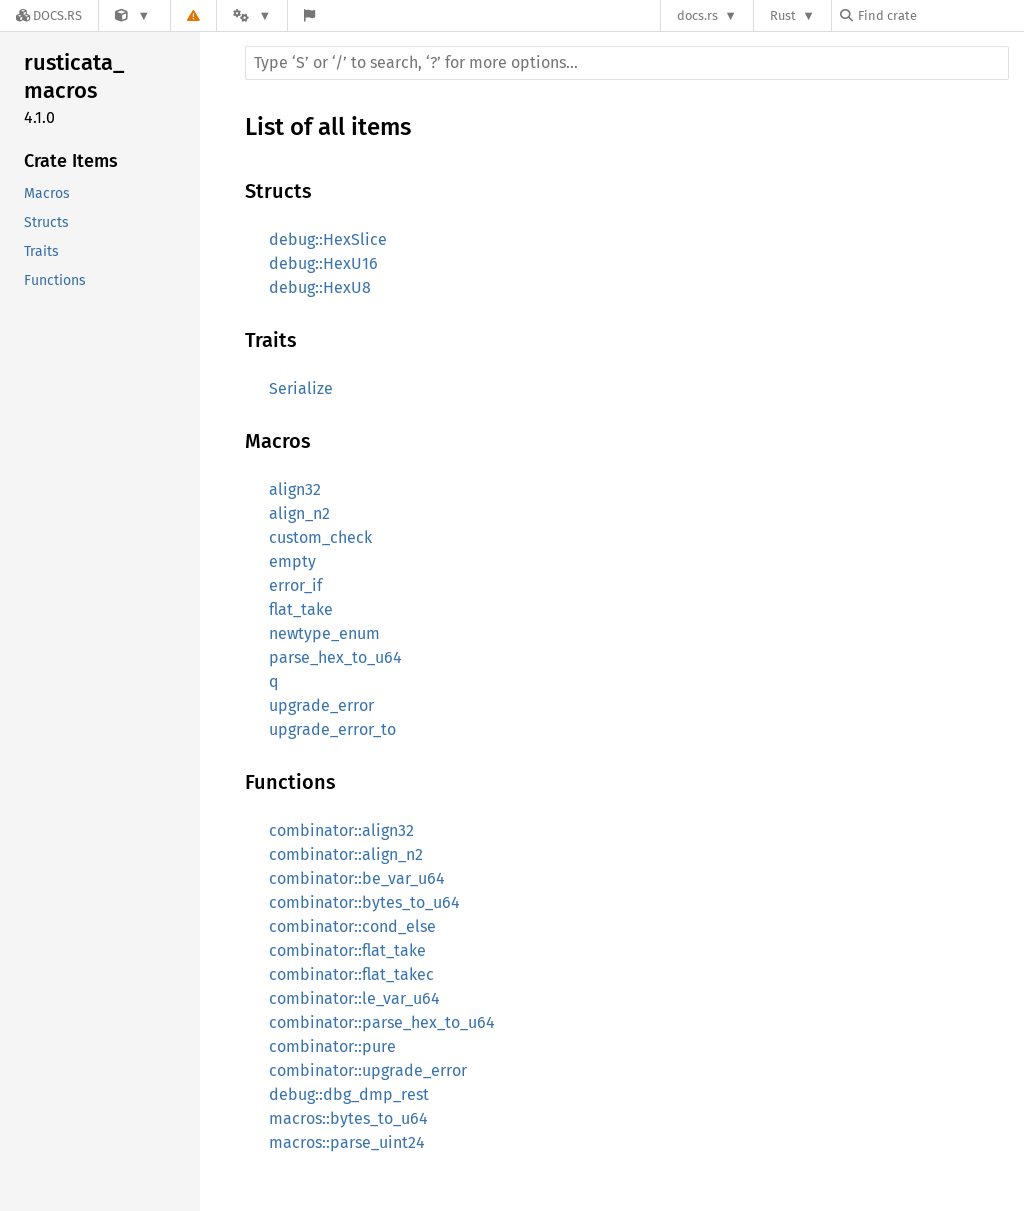  I want to click on macros::bytes_to_u64, so click(348, 1118).